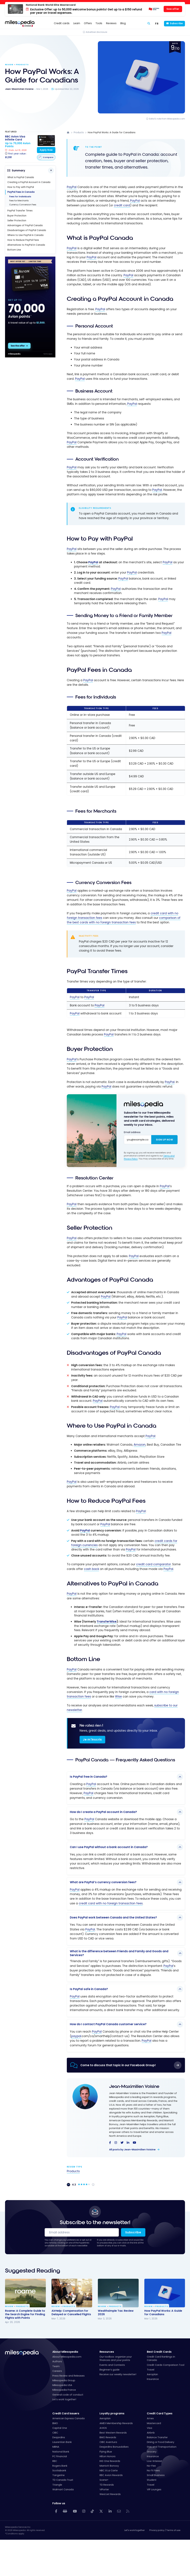 This screenshot has width=190, height=2576. What do you see at coordinates (118, 2065) in the screenshot?
I see `Come to discuss that topic in our Facebook Group!` at bounding box center [118, 2065].